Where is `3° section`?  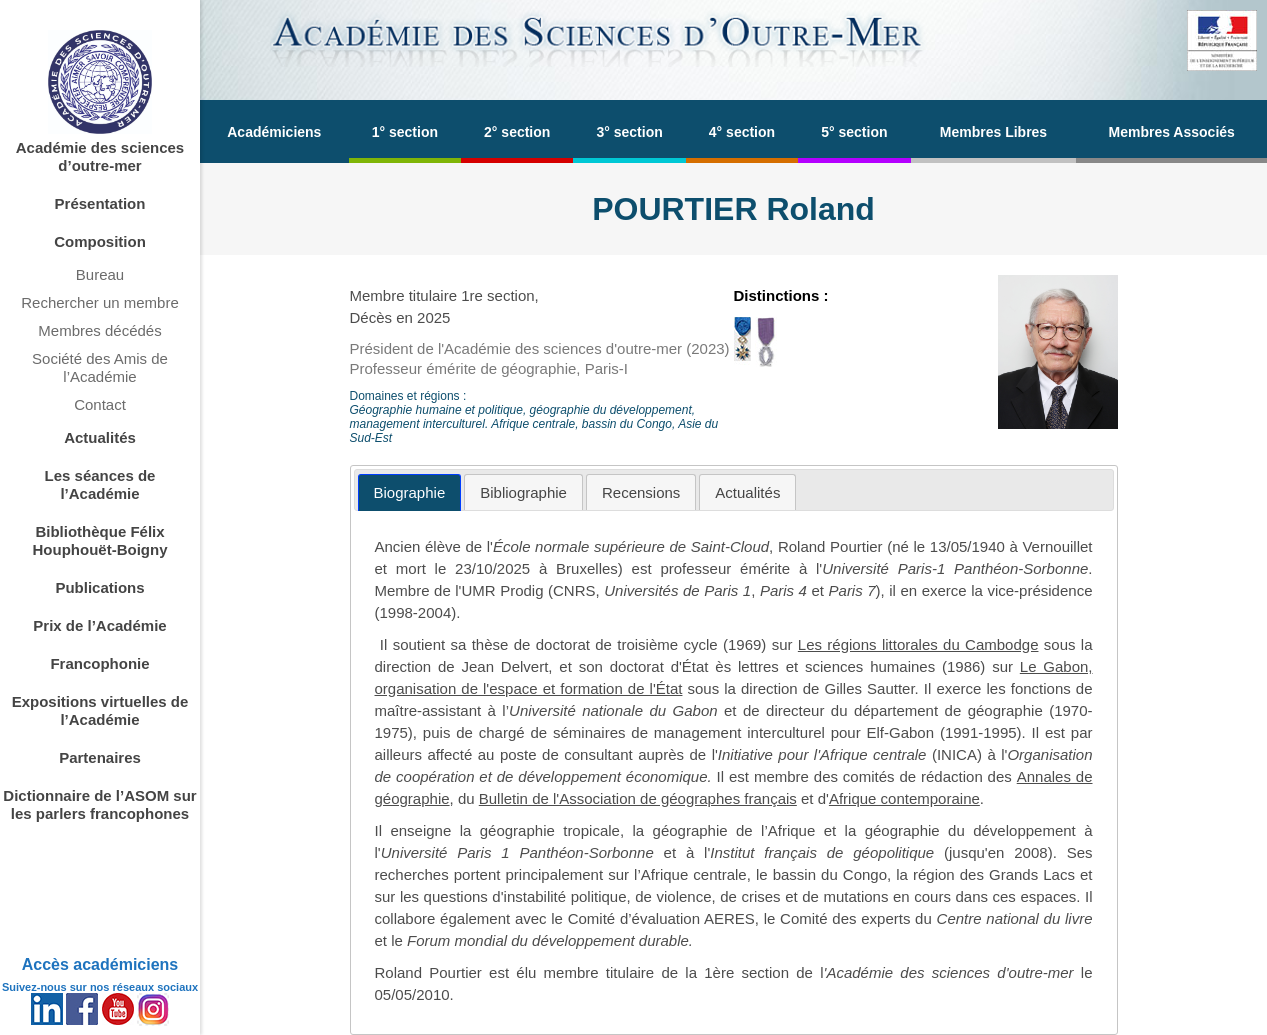 3° section is located at coordinates (629, 132).